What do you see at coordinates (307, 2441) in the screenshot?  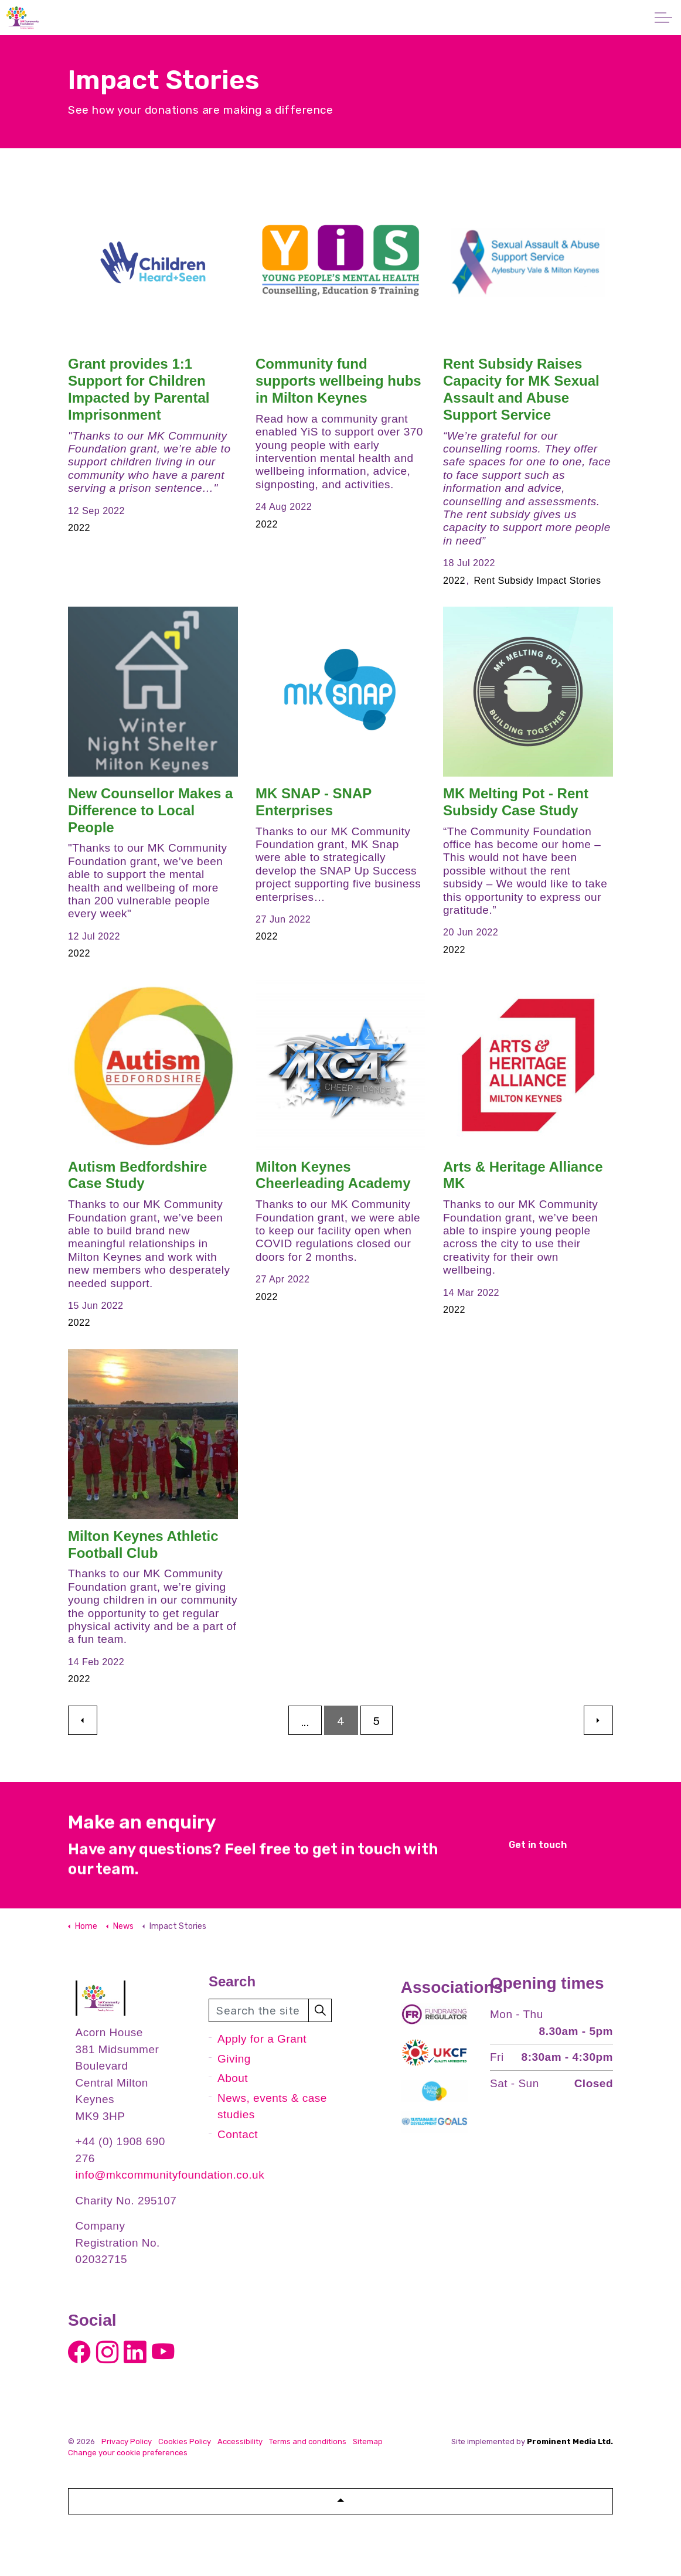 I see `Terms and conditions` at bounding box center [307, 2441].